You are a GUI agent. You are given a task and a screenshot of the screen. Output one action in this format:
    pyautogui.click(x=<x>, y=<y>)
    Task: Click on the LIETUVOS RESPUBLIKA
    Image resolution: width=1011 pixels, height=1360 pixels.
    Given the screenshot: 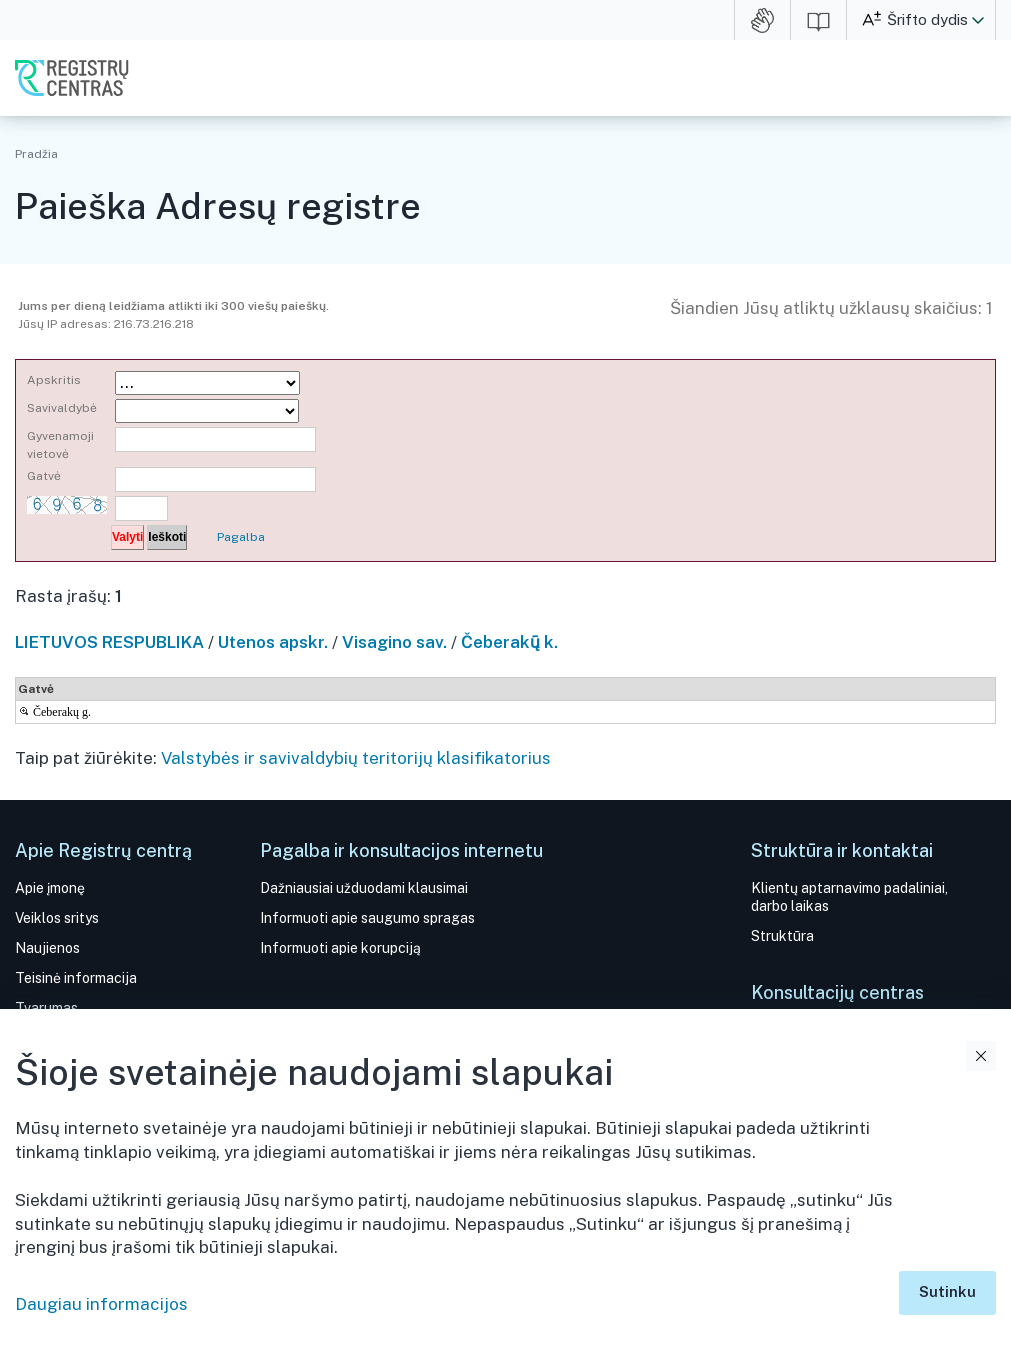 What is the action you would take?
    pyautogui.click(x=109, y=642)
    